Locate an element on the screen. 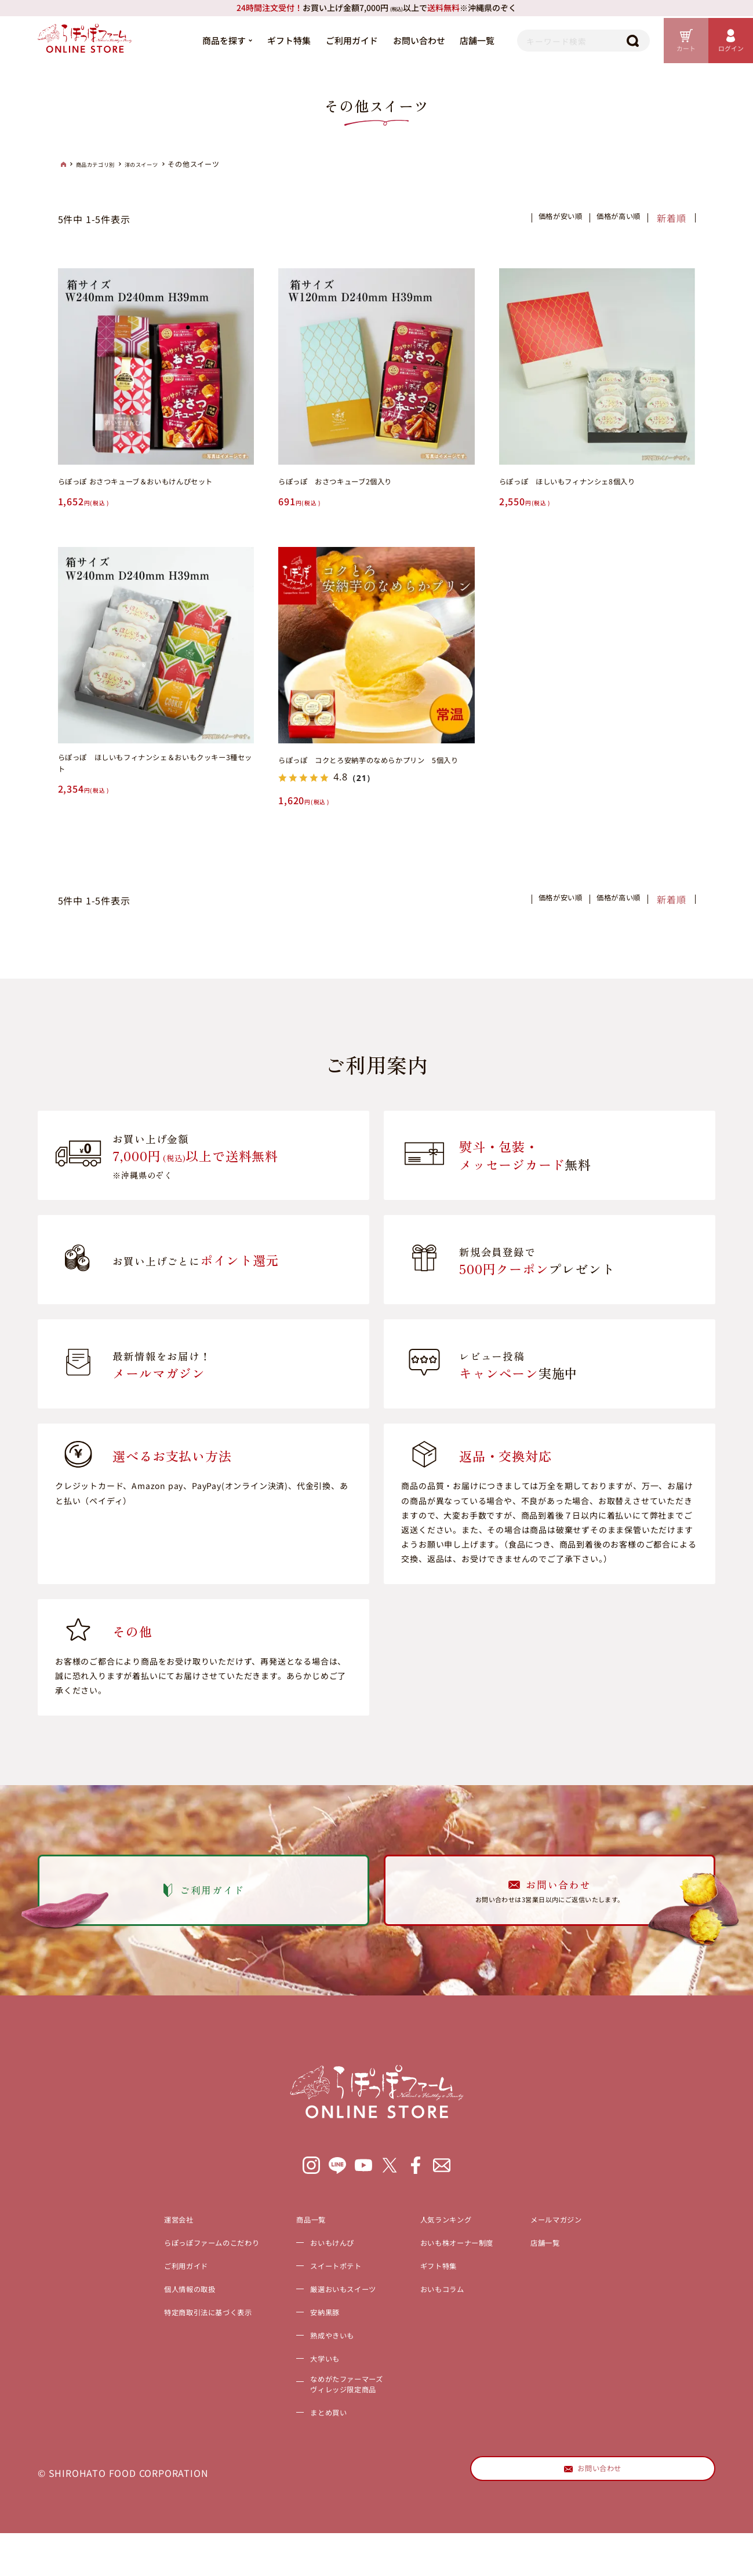 The height and width of the screenshot is (2576, 753). お問い合わせ is located at coordinates (392, 40).